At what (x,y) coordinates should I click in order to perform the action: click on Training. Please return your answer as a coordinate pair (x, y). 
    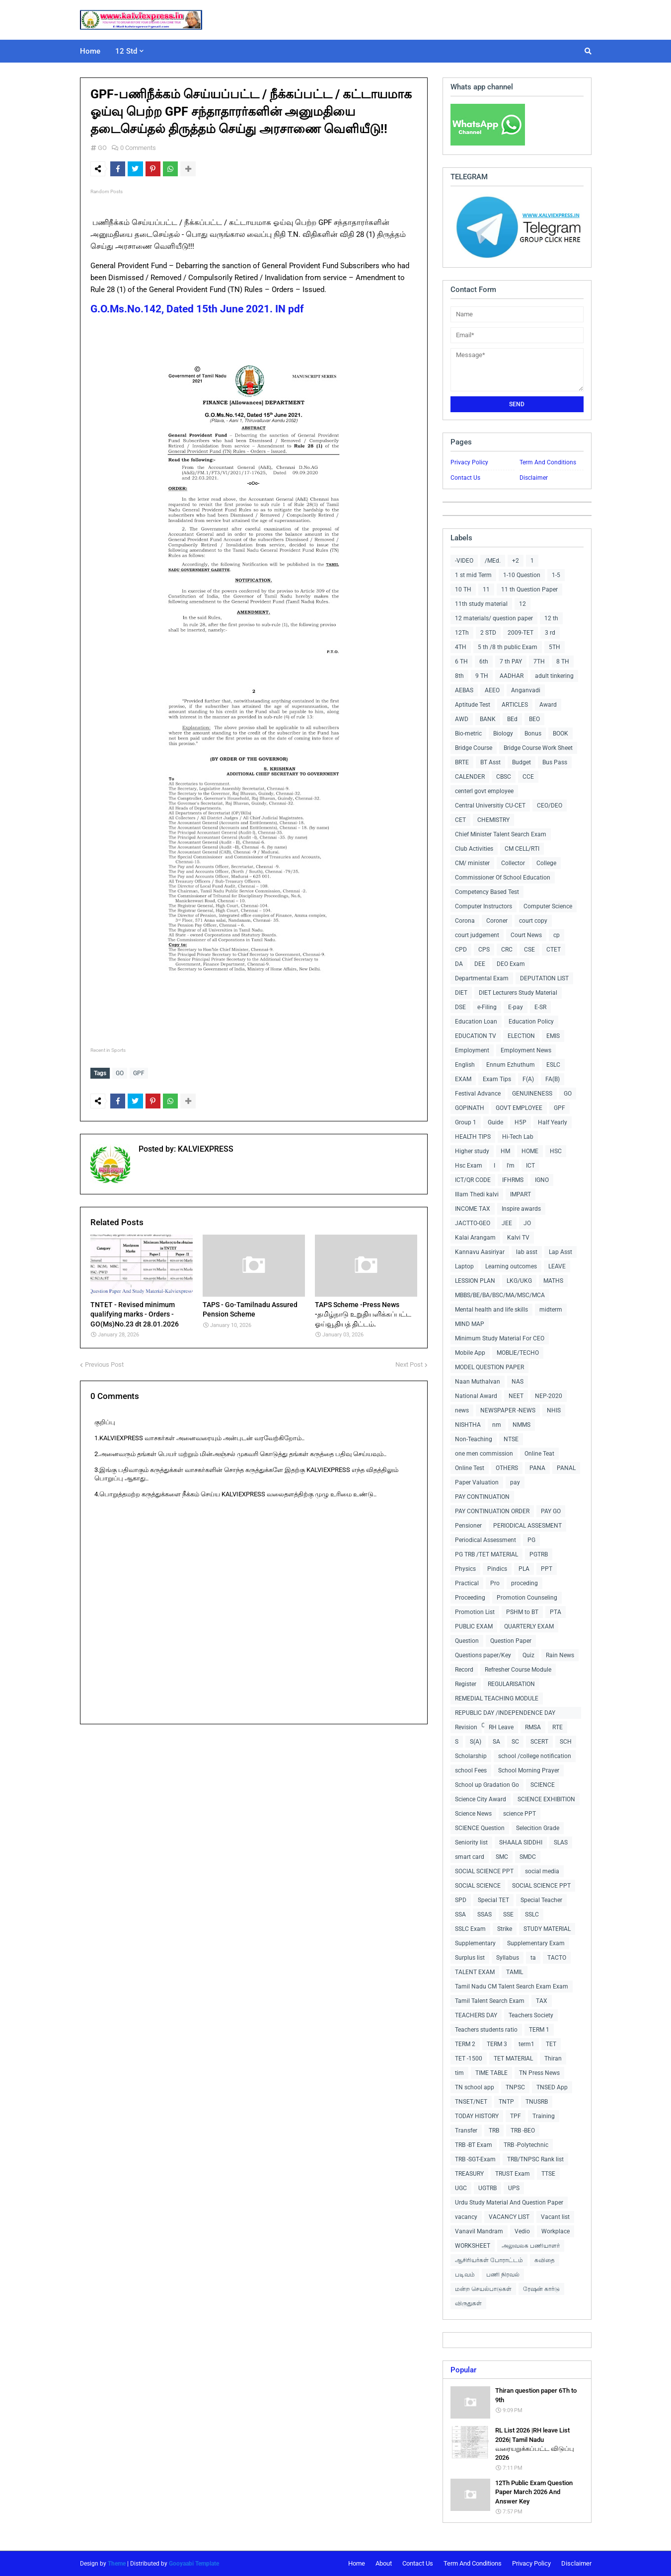
    Looking at the image, I should click on (543, 2116).